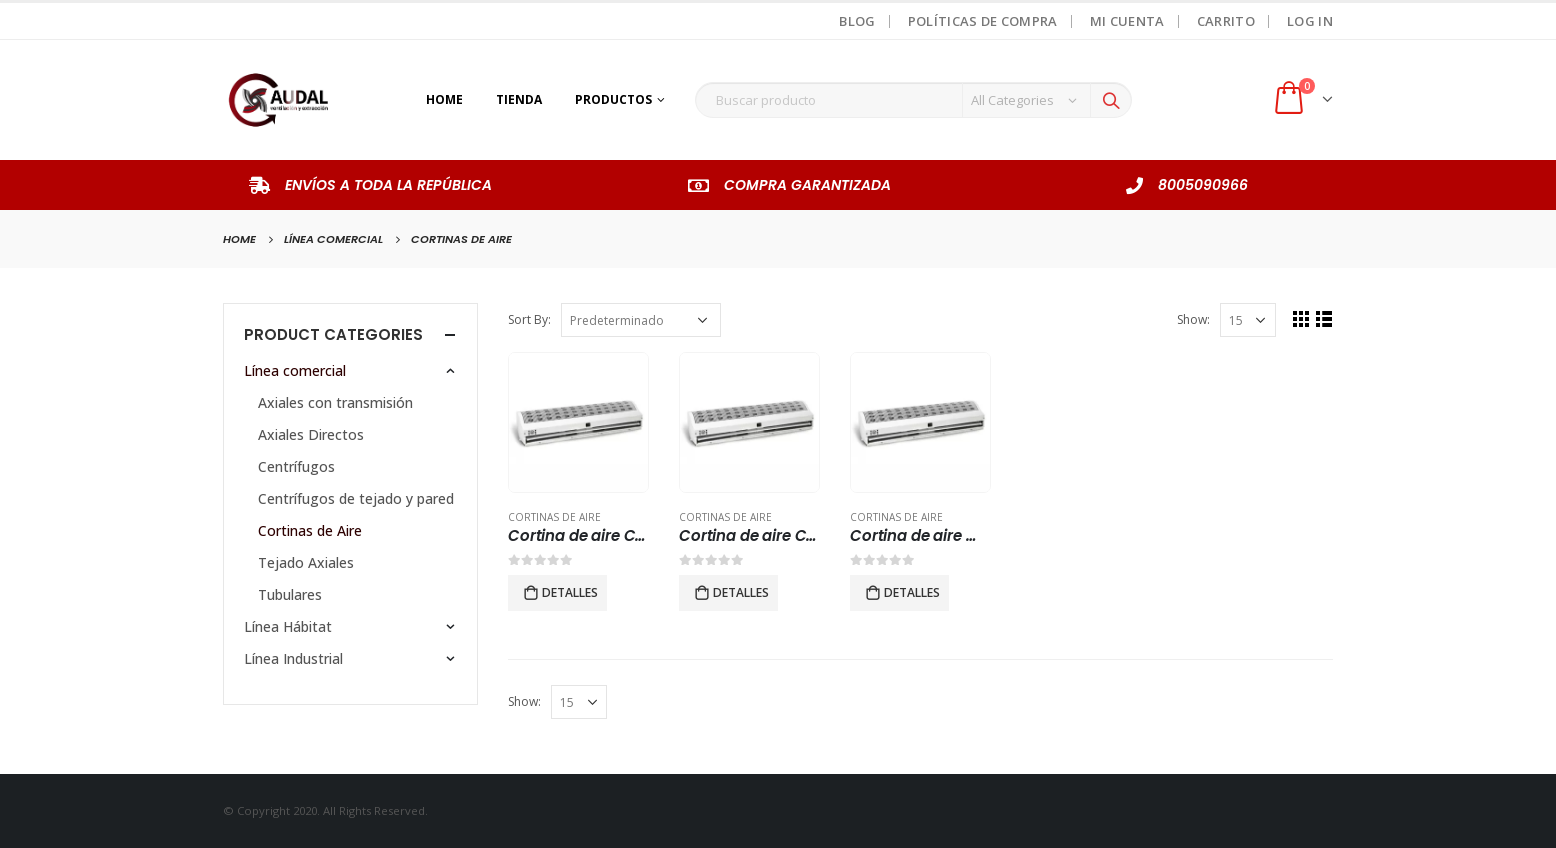  I want to click on Centrífugos, so click(296, 466).